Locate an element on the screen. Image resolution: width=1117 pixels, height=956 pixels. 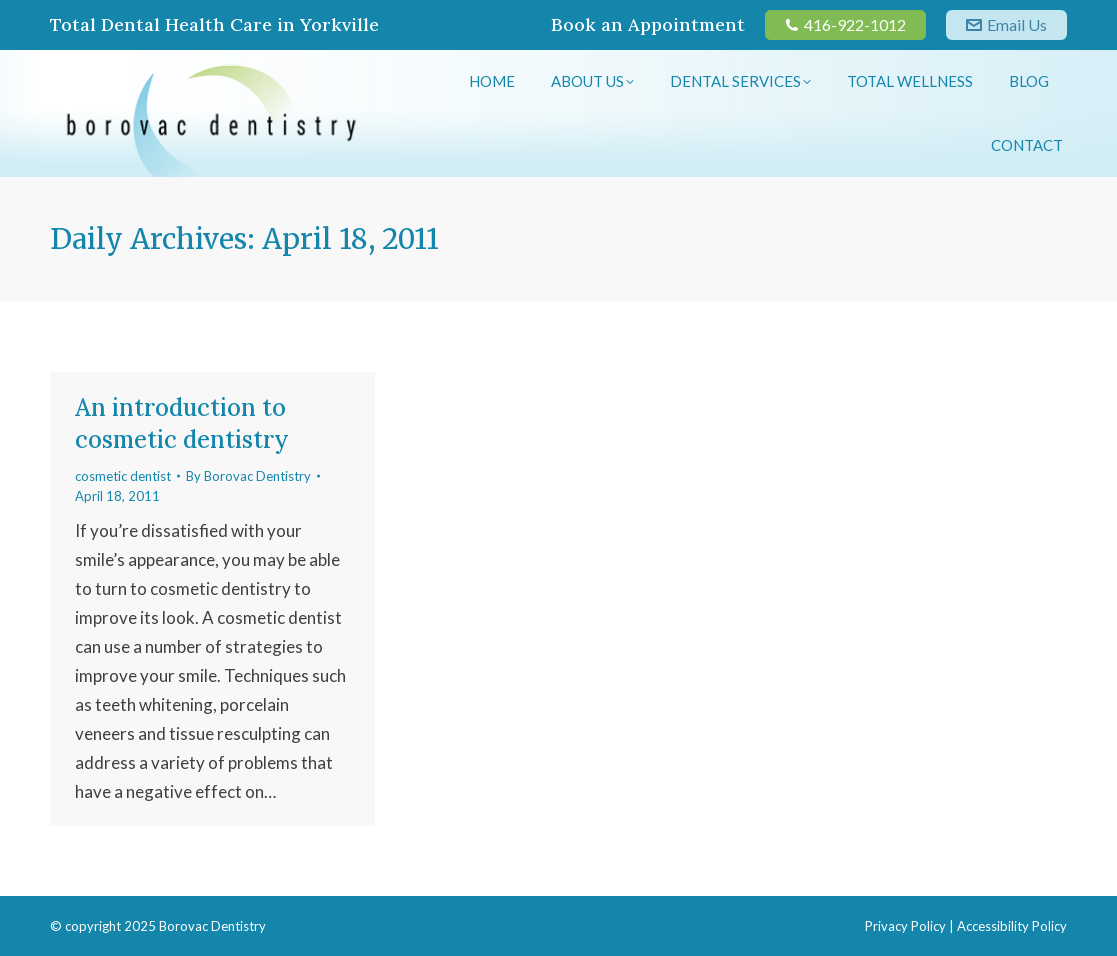
Accessibility Policy is located at coordinates (1012, 926).